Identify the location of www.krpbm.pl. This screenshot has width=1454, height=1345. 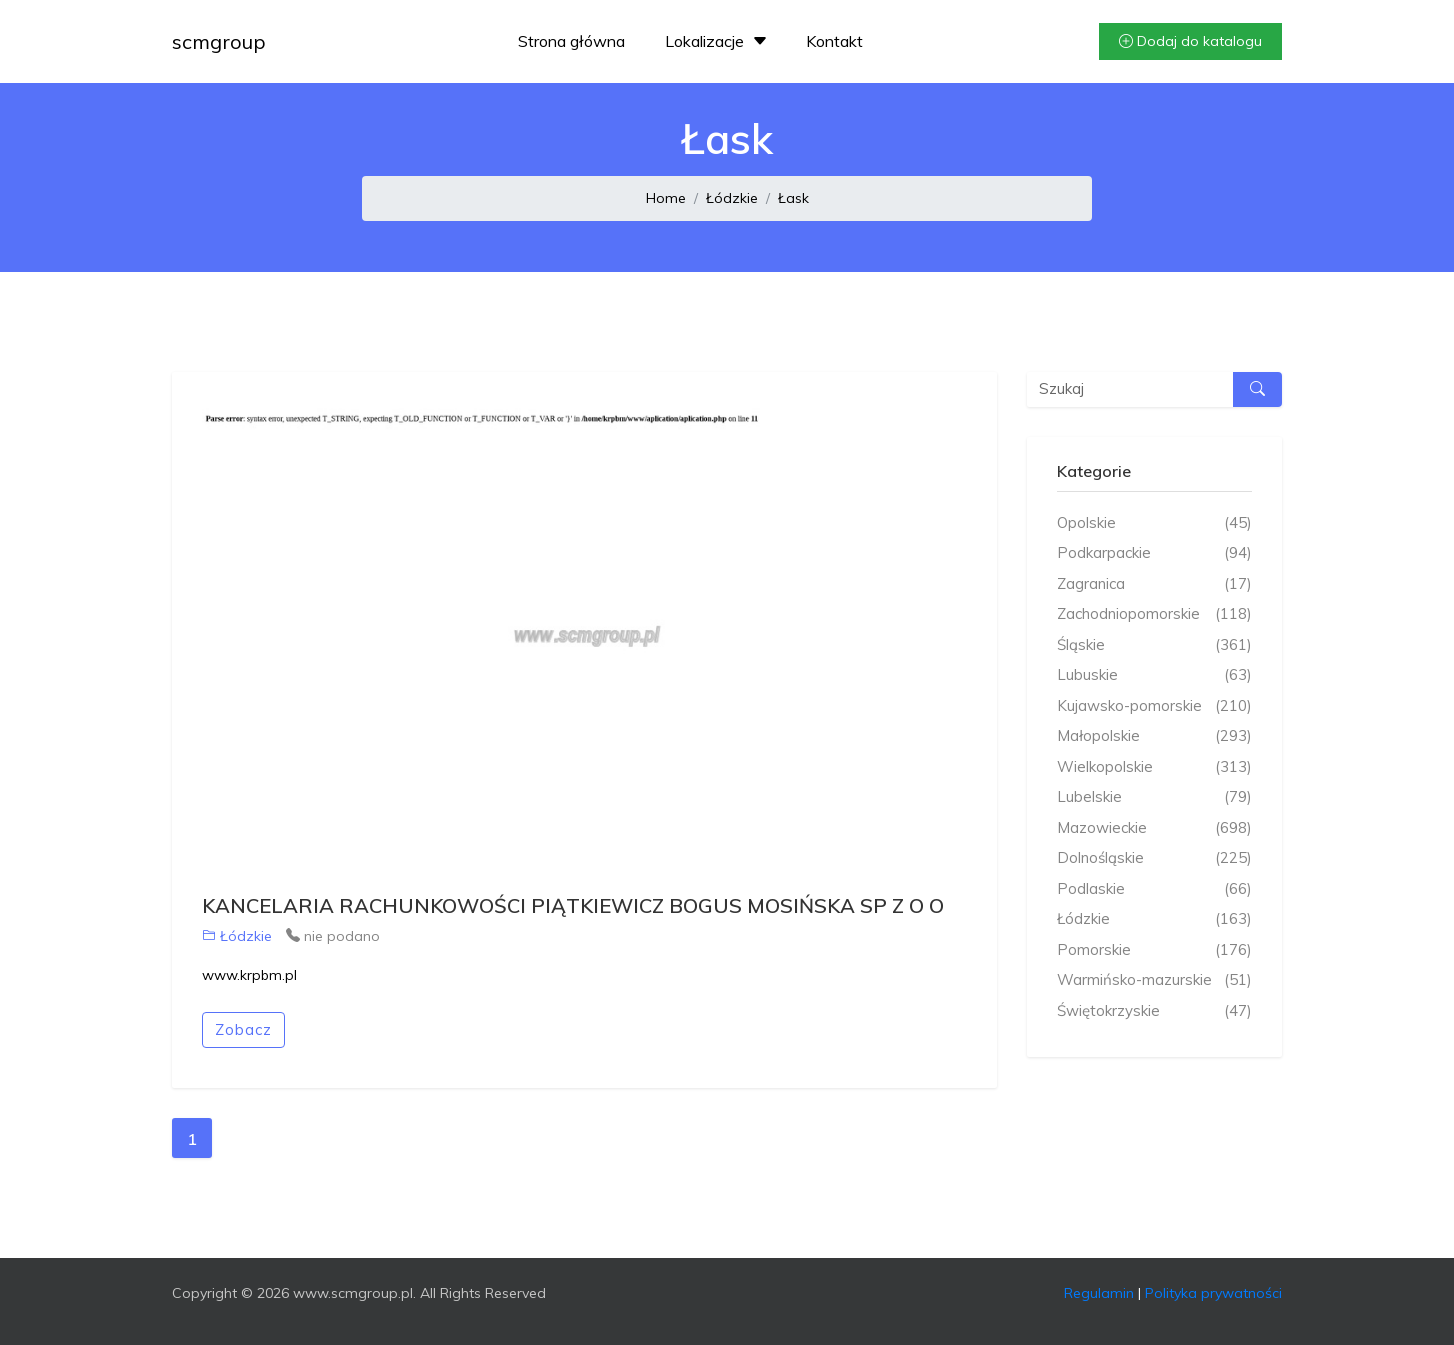
(249, 975).